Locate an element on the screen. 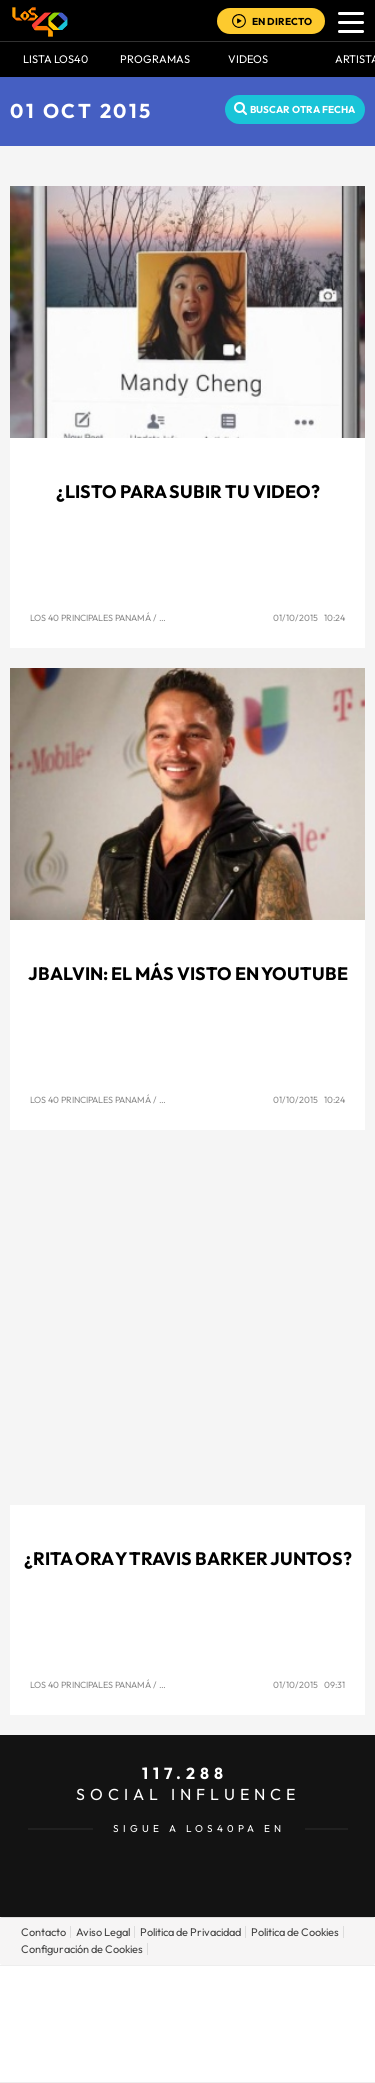 Image resolution: width=375 pixels, height=2083 pixels. Buscar otra fecha is located at coordinates (302, 109).